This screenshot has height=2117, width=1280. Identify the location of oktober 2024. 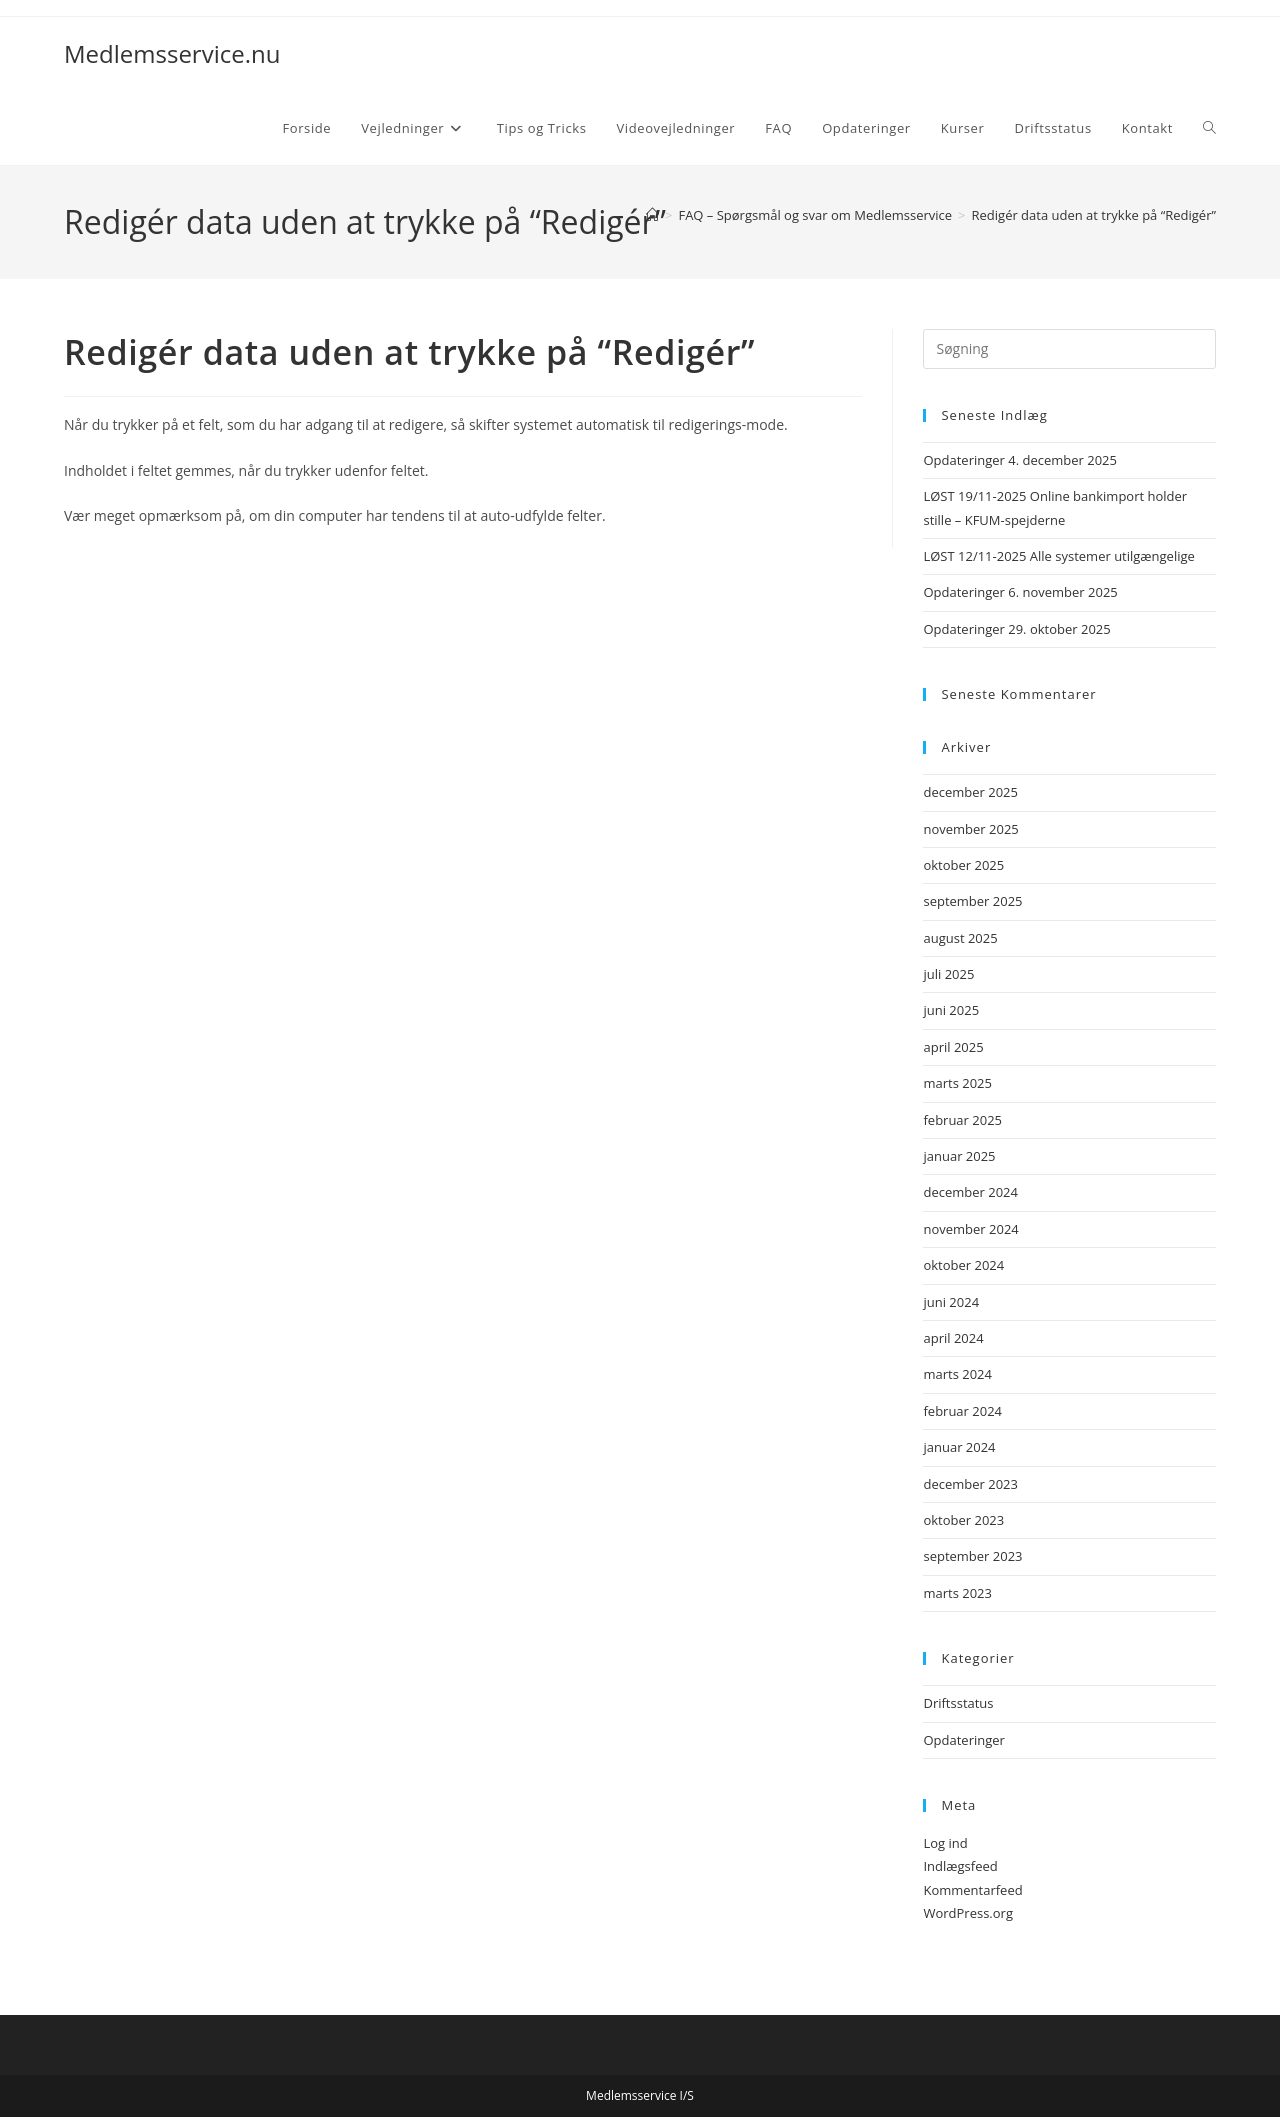
(963, 1265).